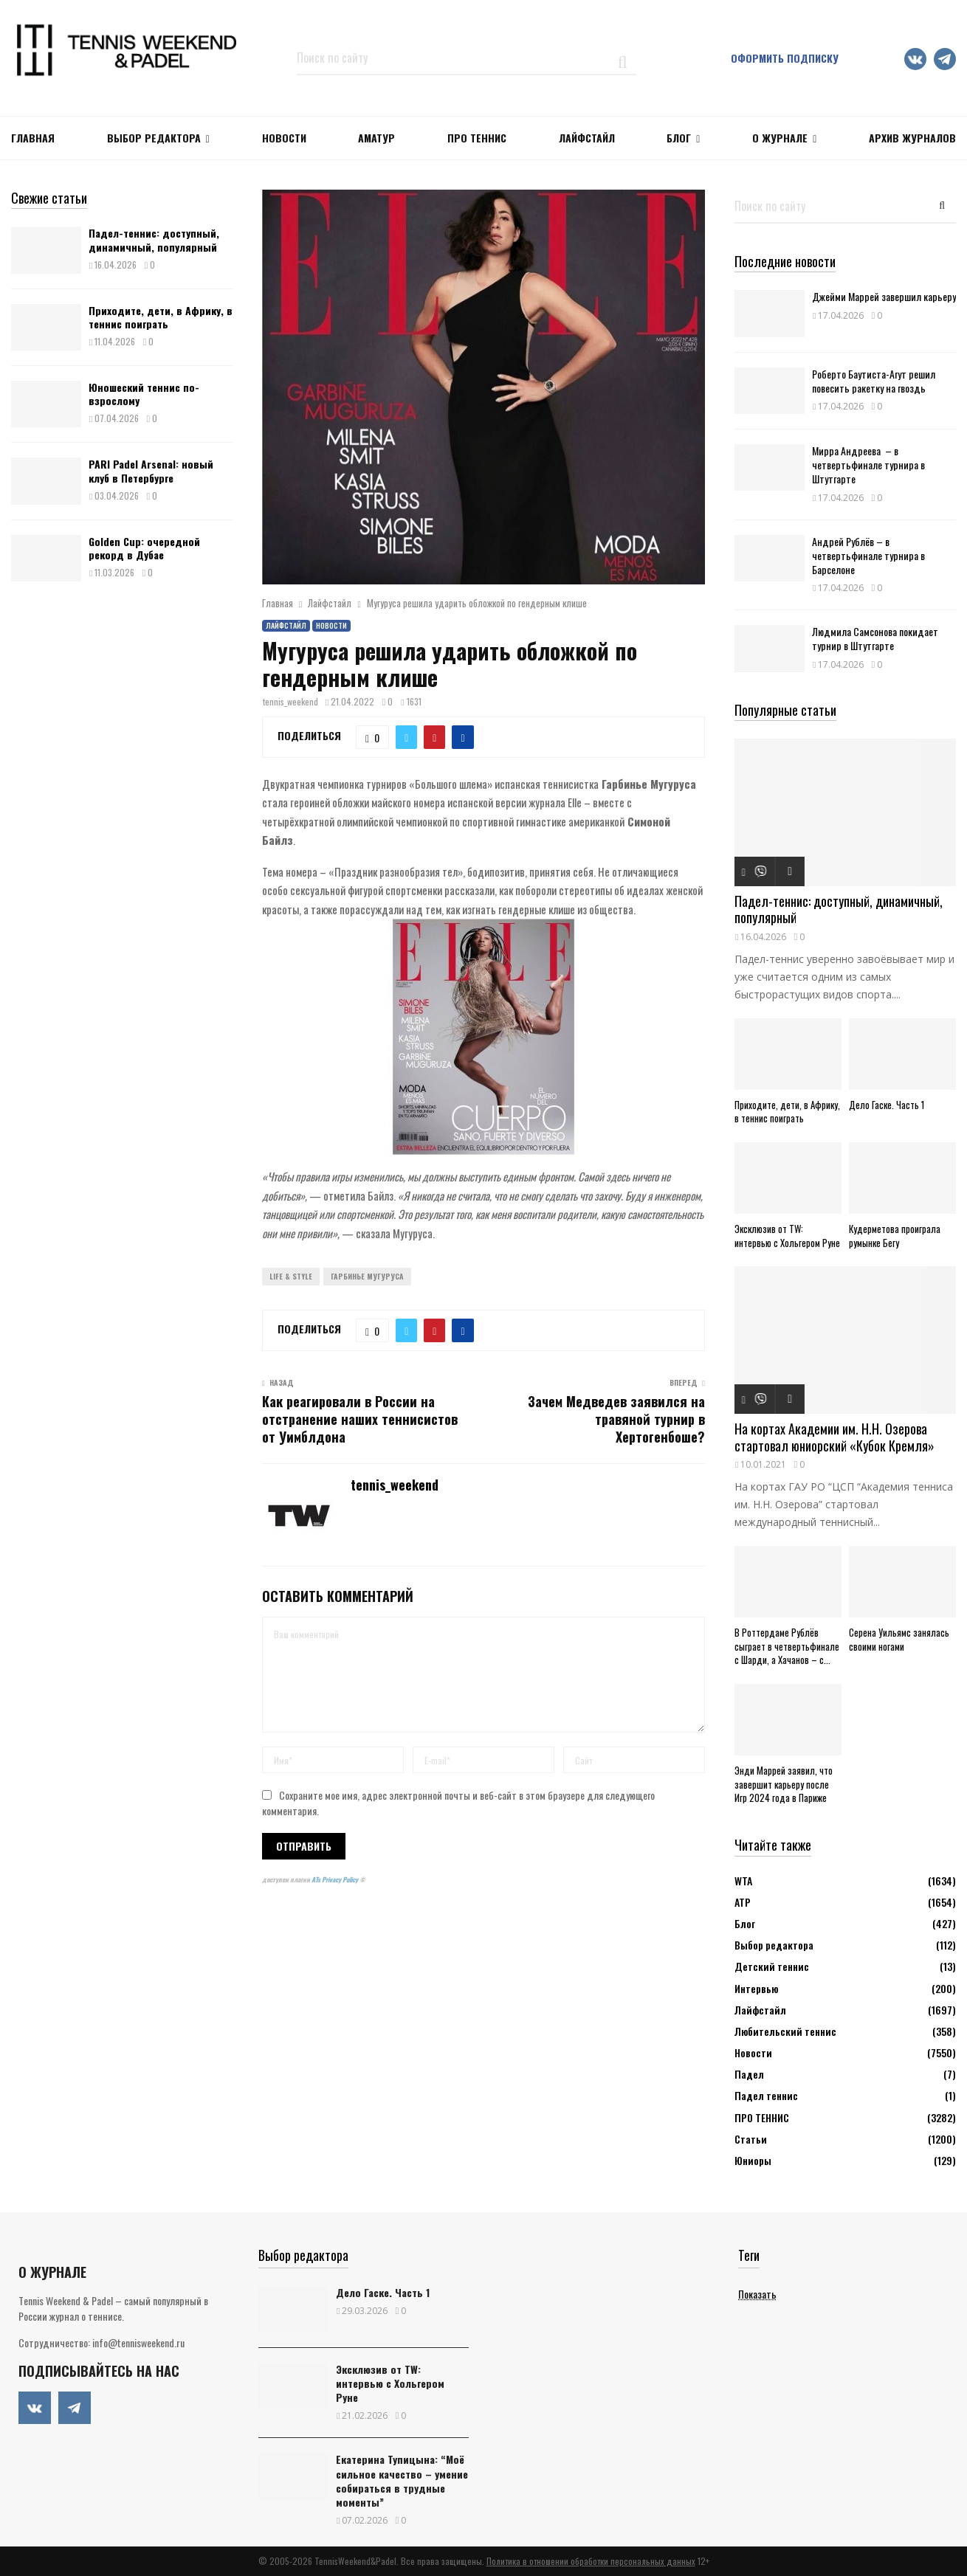  What do you see at coordinates (284, 137) in the screenshot?
I see `НОВОСТИ` at bounding box center [284, 137].